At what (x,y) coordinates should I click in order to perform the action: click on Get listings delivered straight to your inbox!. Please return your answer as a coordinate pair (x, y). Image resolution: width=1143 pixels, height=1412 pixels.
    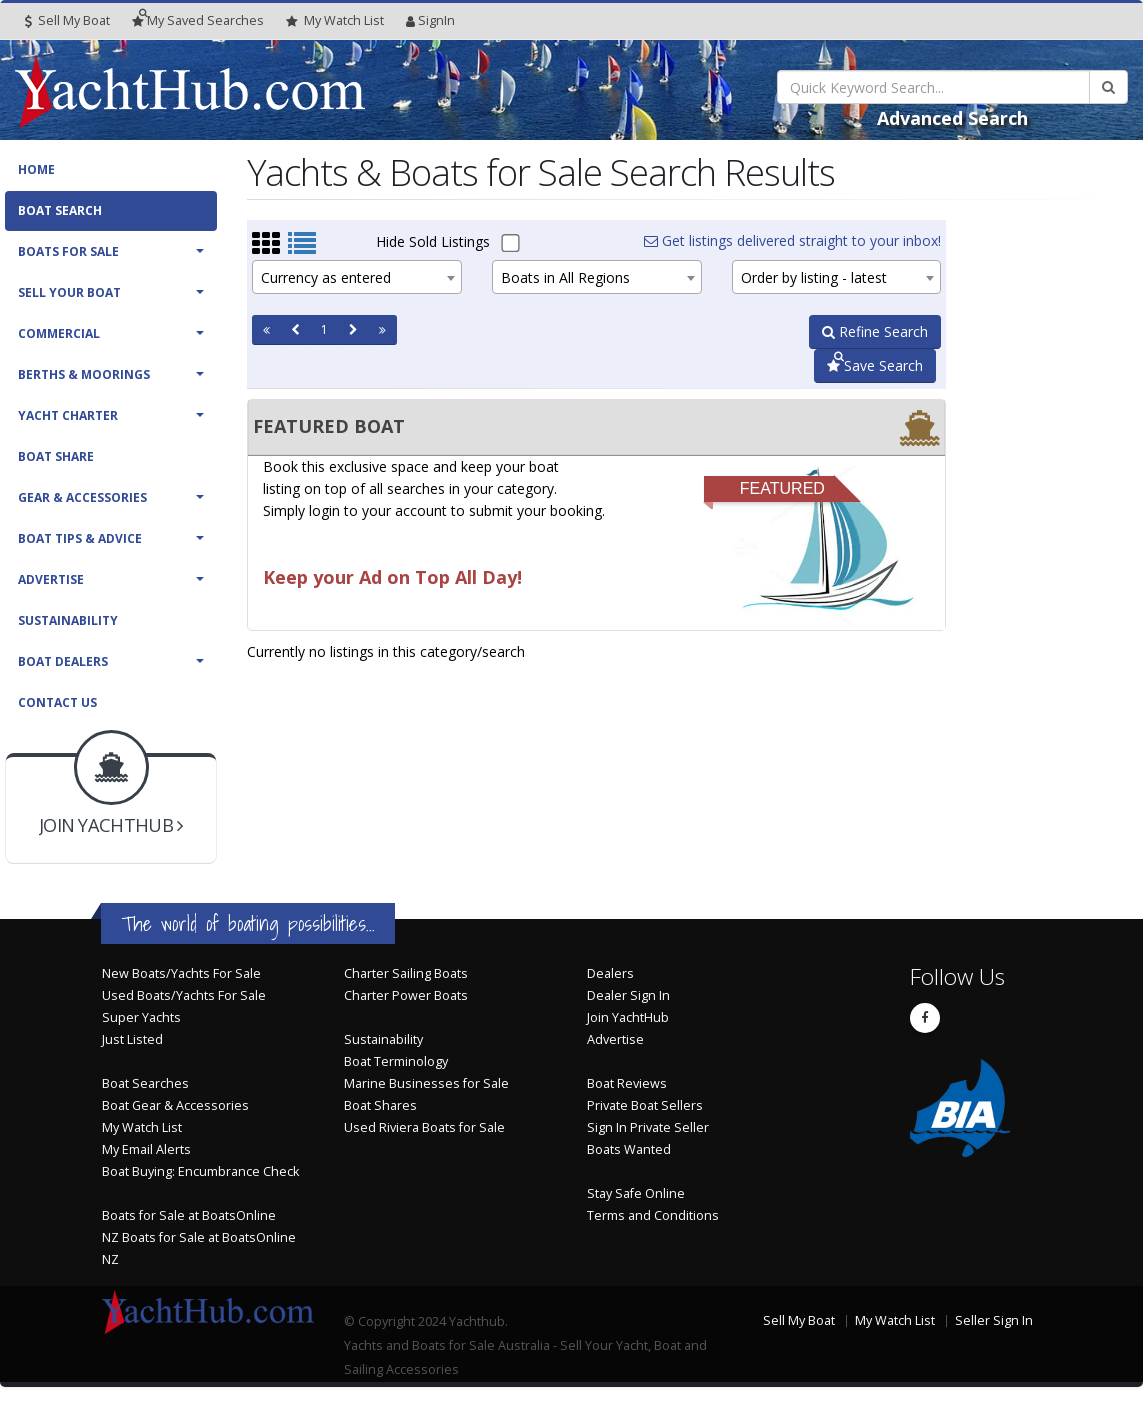
    Looking at the image, I should click on (792, 240).